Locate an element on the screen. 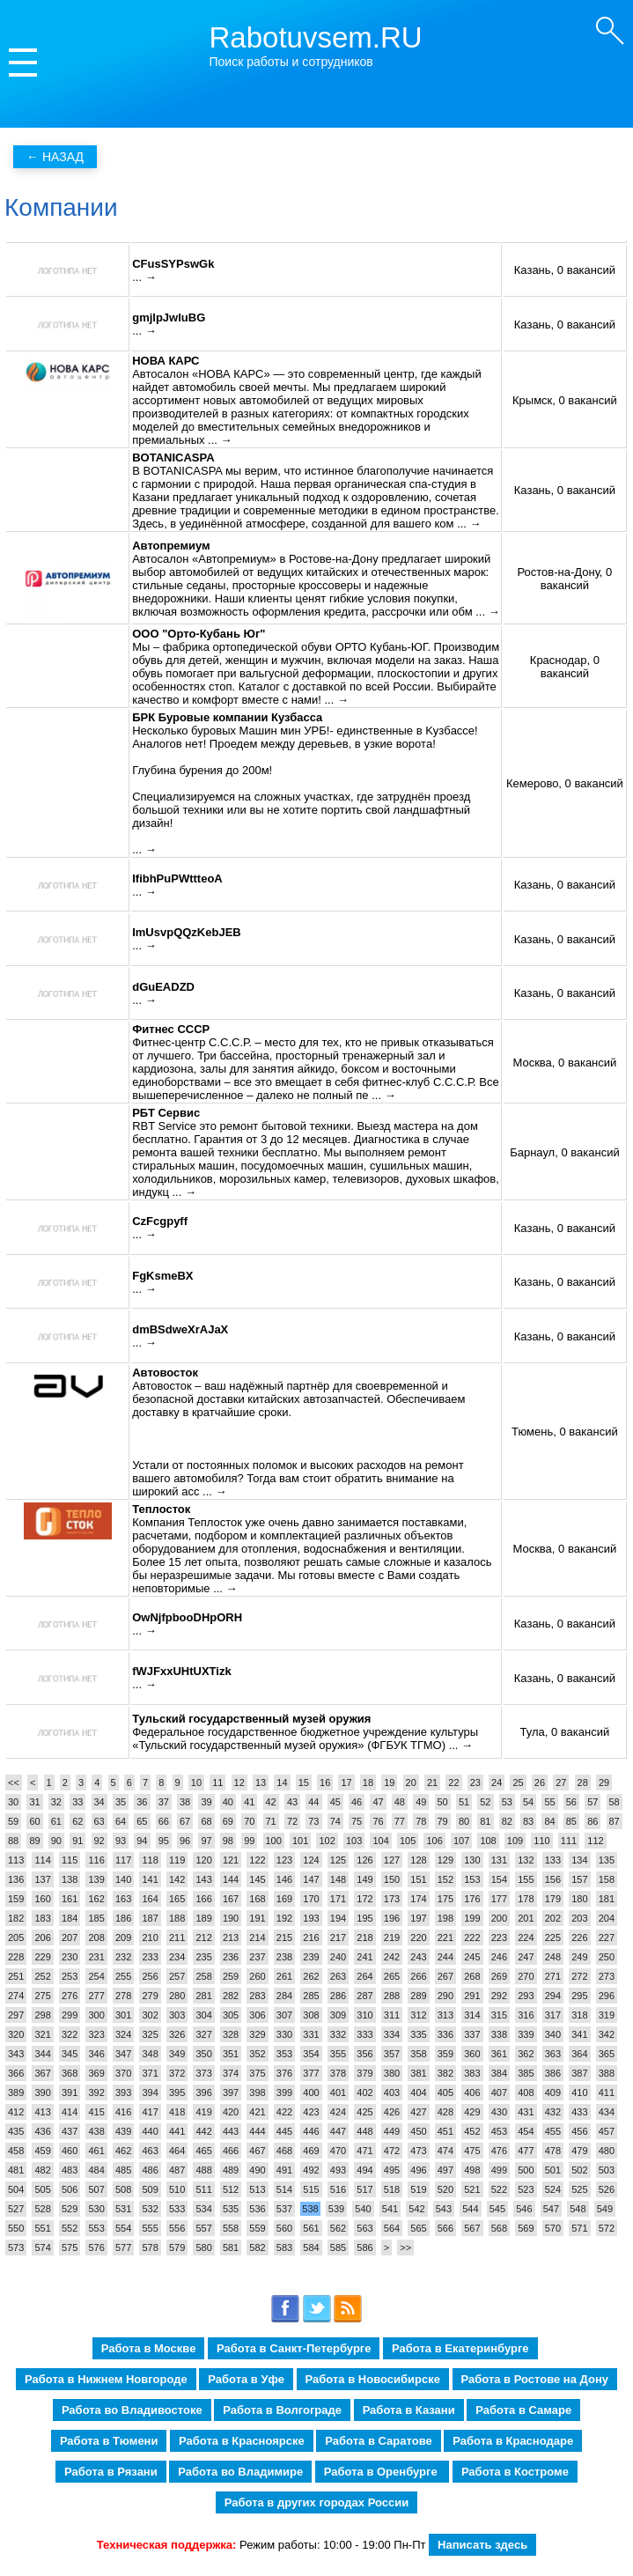 The width and height of the screenshot is (633, 2576). 275 is located at coordinates (42, 1995).